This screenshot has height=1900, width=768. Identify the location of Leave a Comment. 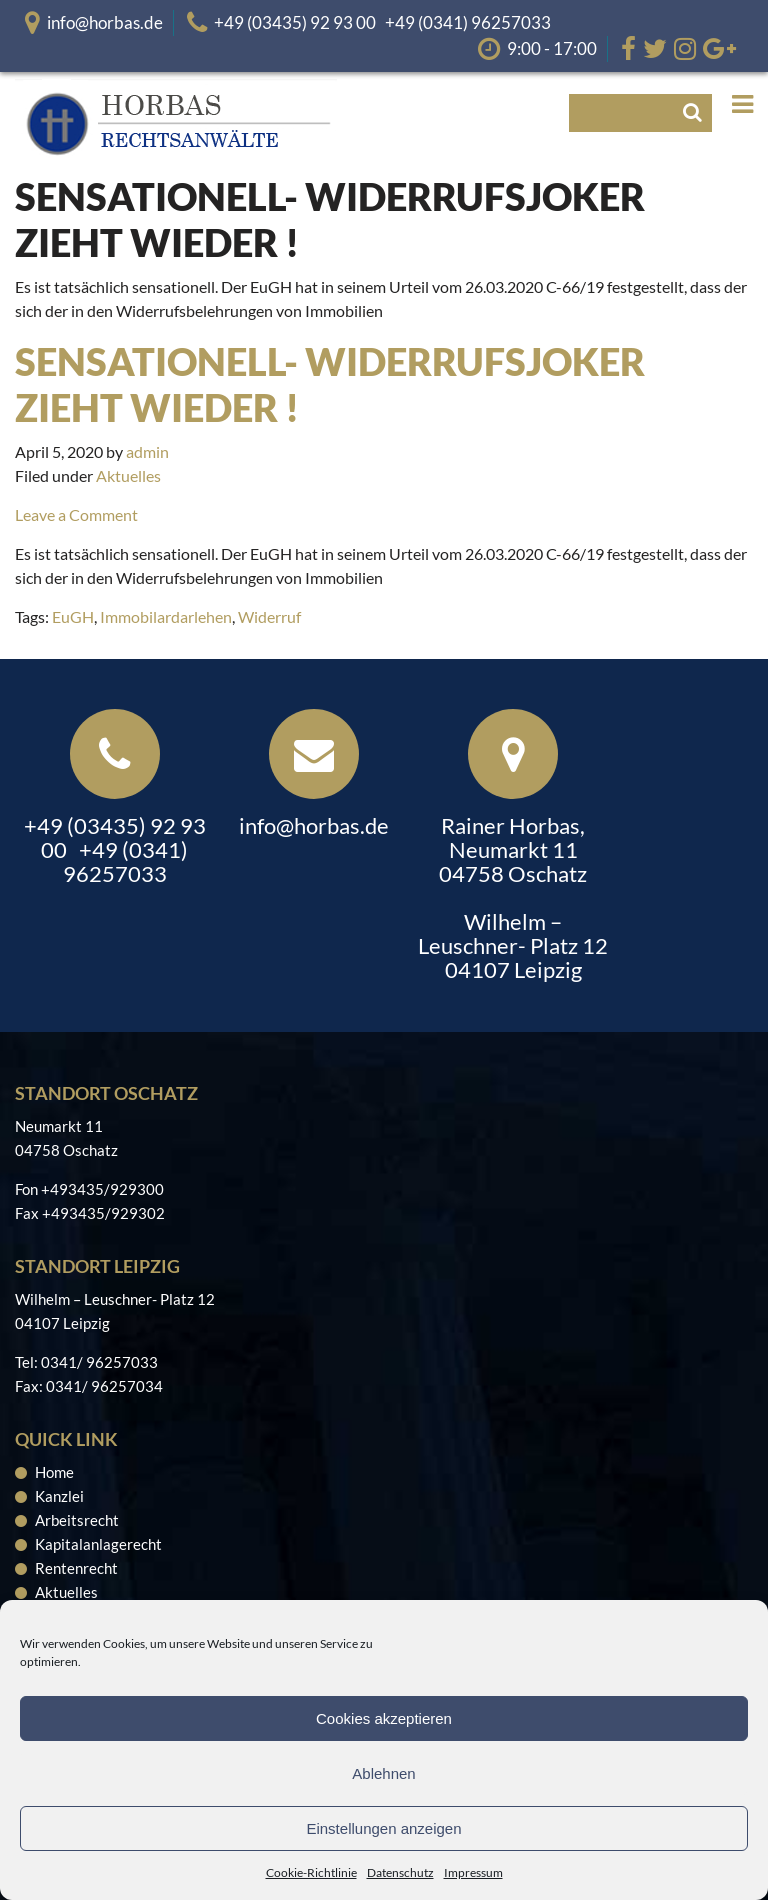
(76, 514).